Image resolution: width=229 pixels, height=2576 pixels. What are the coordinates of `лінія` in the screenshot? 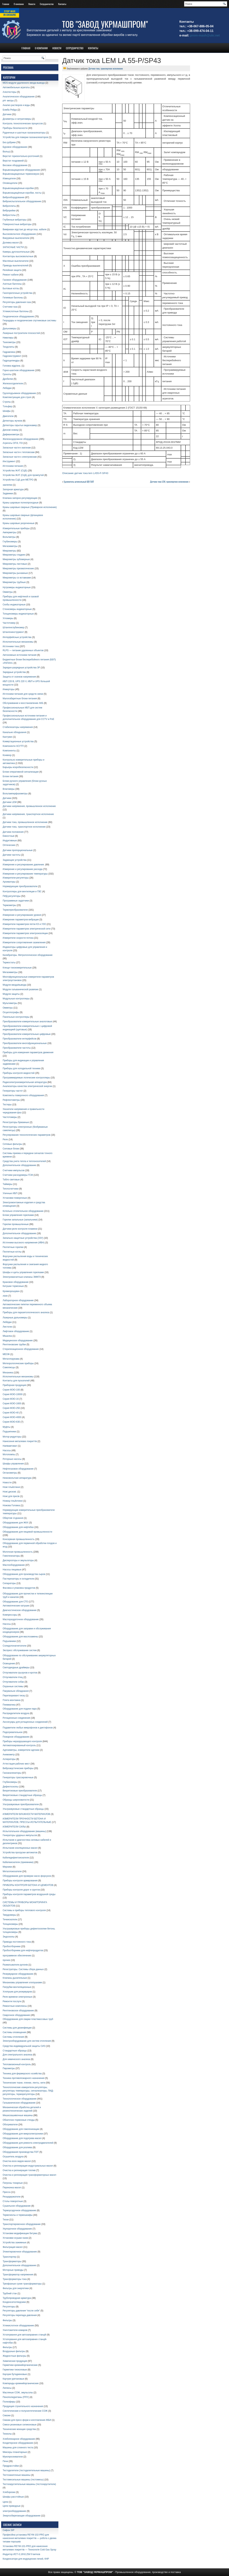 It's located at (5, 1295).